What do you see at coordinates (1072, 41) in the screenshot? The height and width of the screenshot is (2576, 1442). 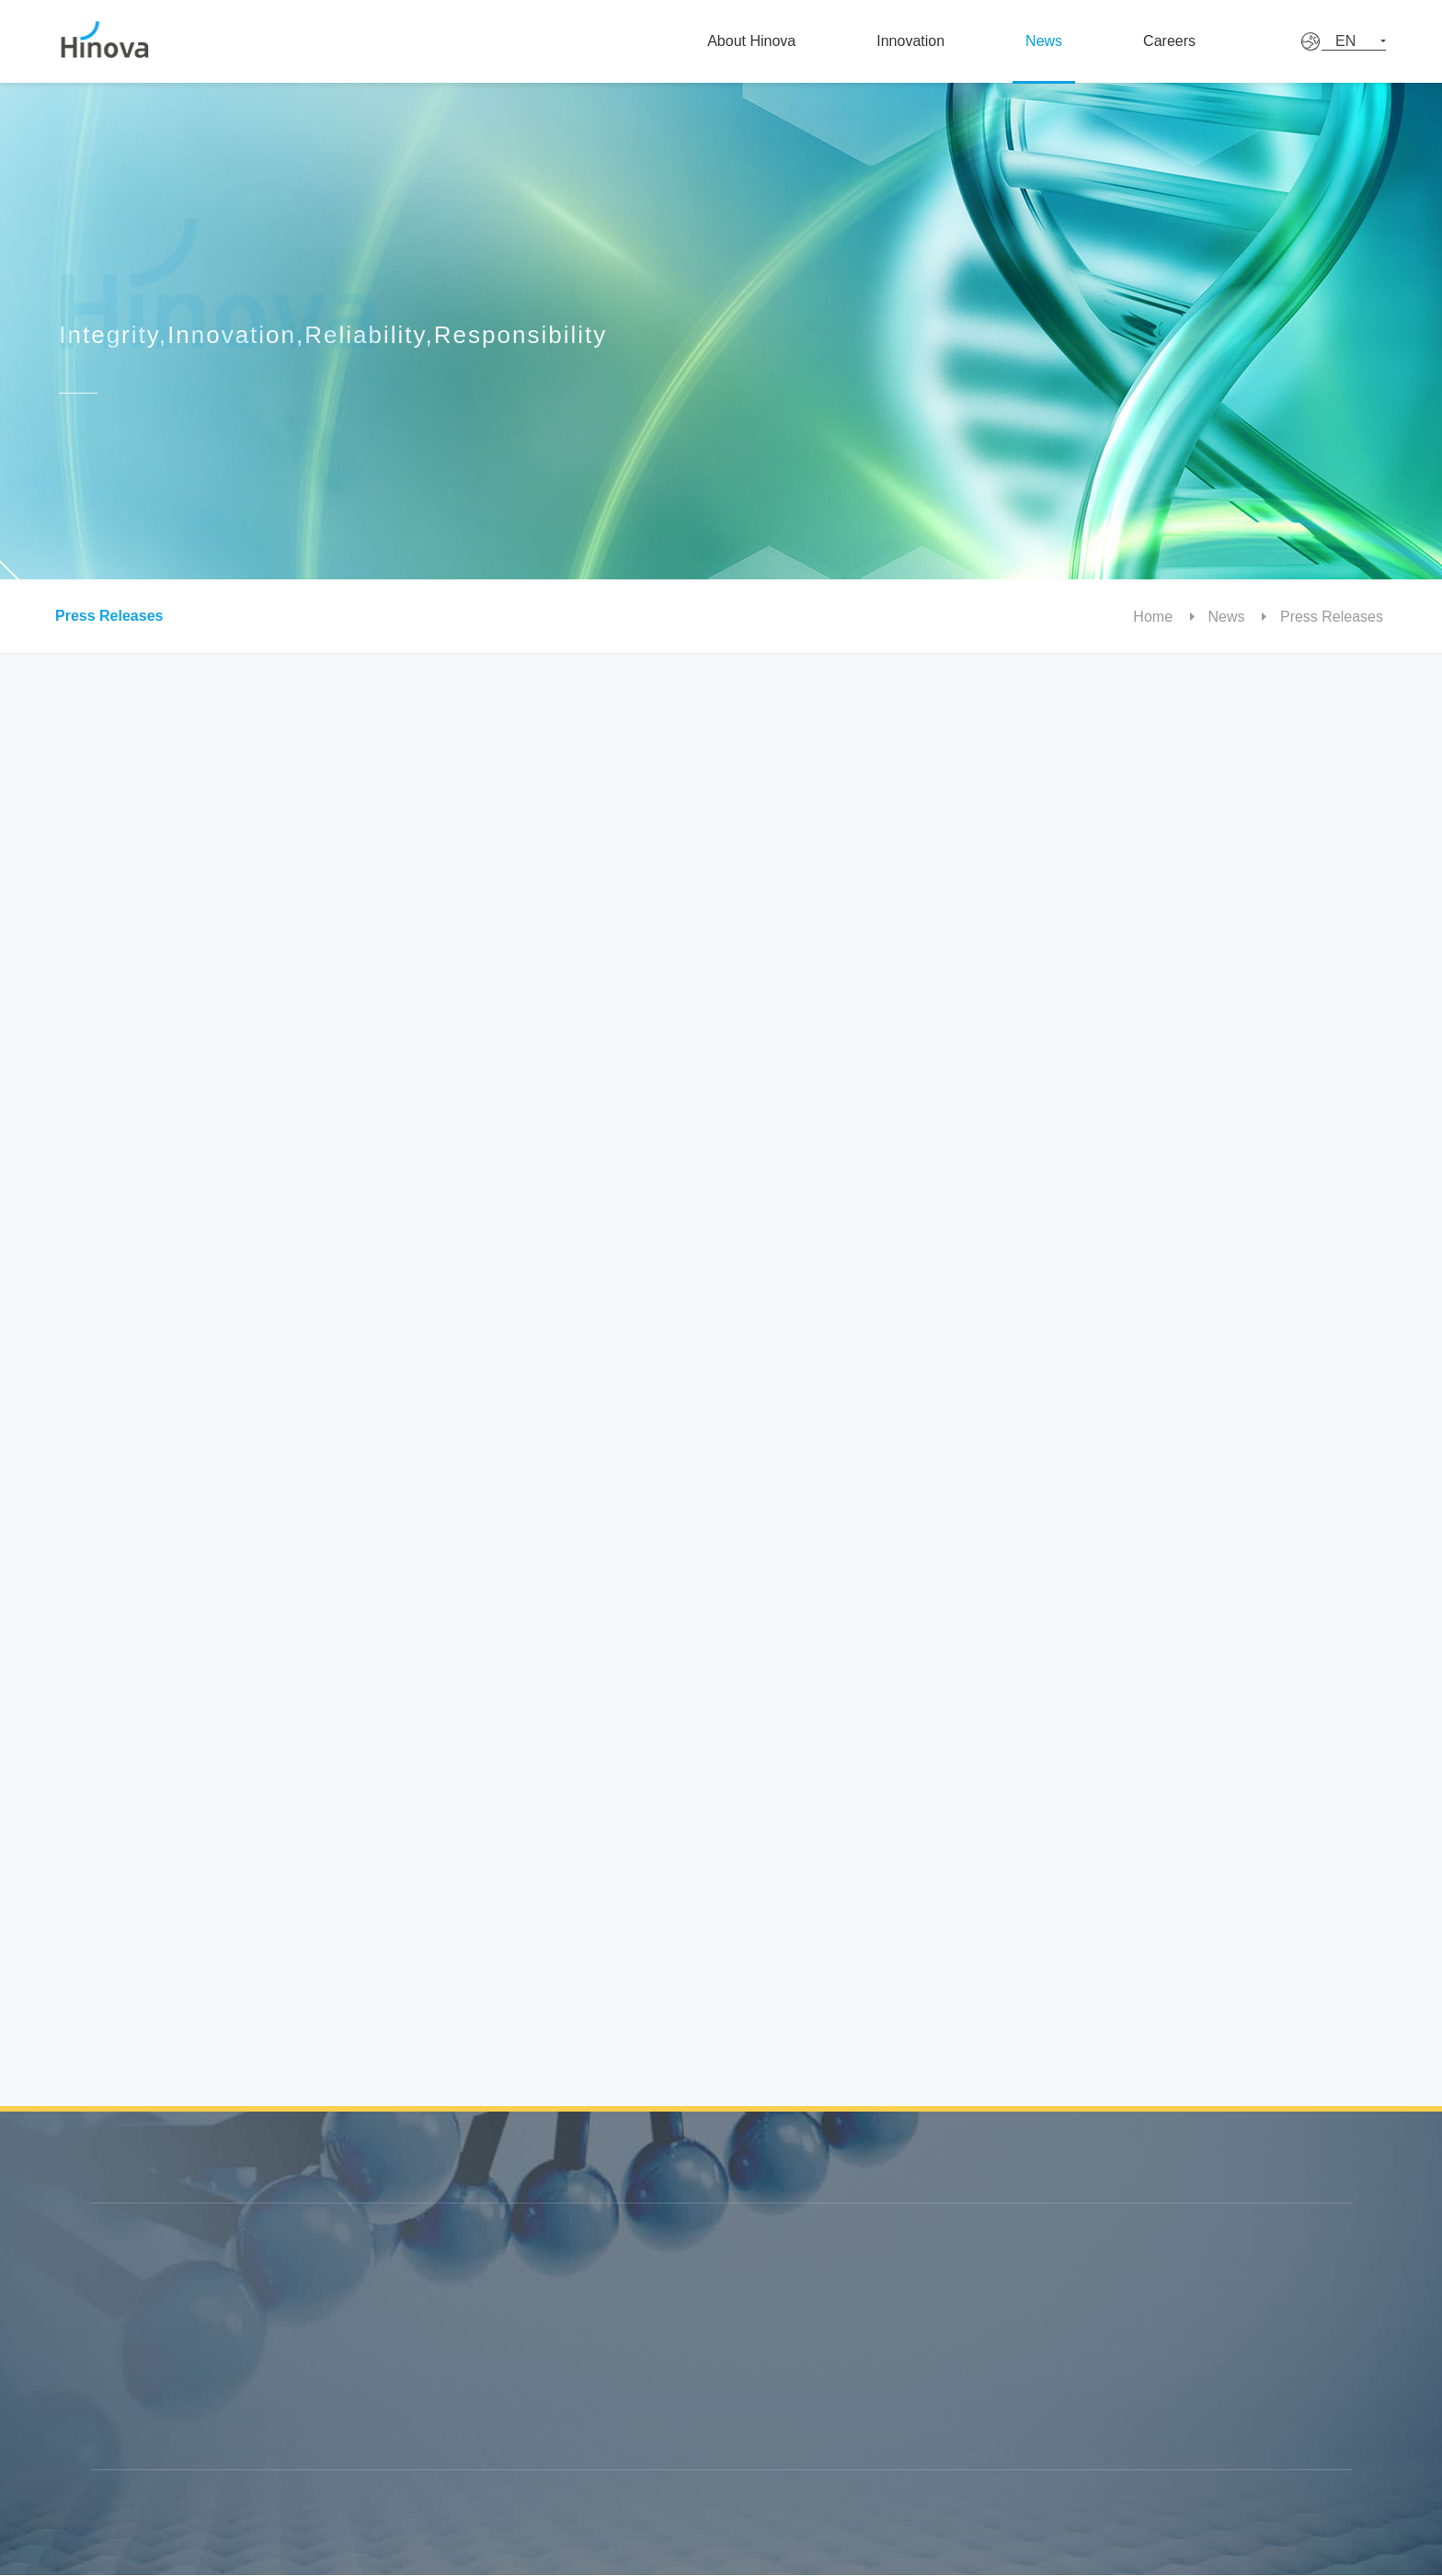 I see `News` at bounding box center [1072, 41].